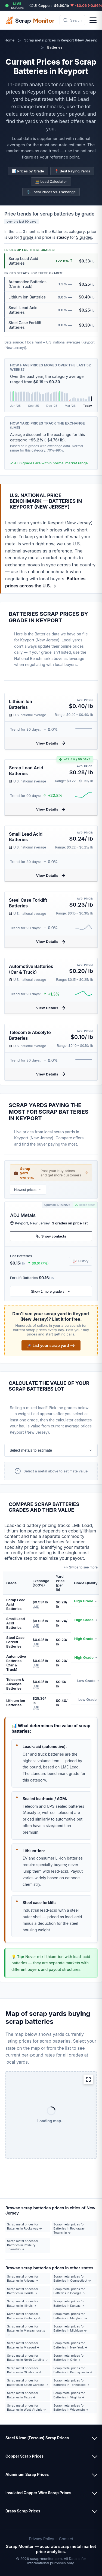 The height and width of the screenshot is (2576, 102). What do you see at coordinates (51, 192) in the screenshot?
I see `⚖️ Local Prices vs. Exchange` at bounding box center [51, 192].